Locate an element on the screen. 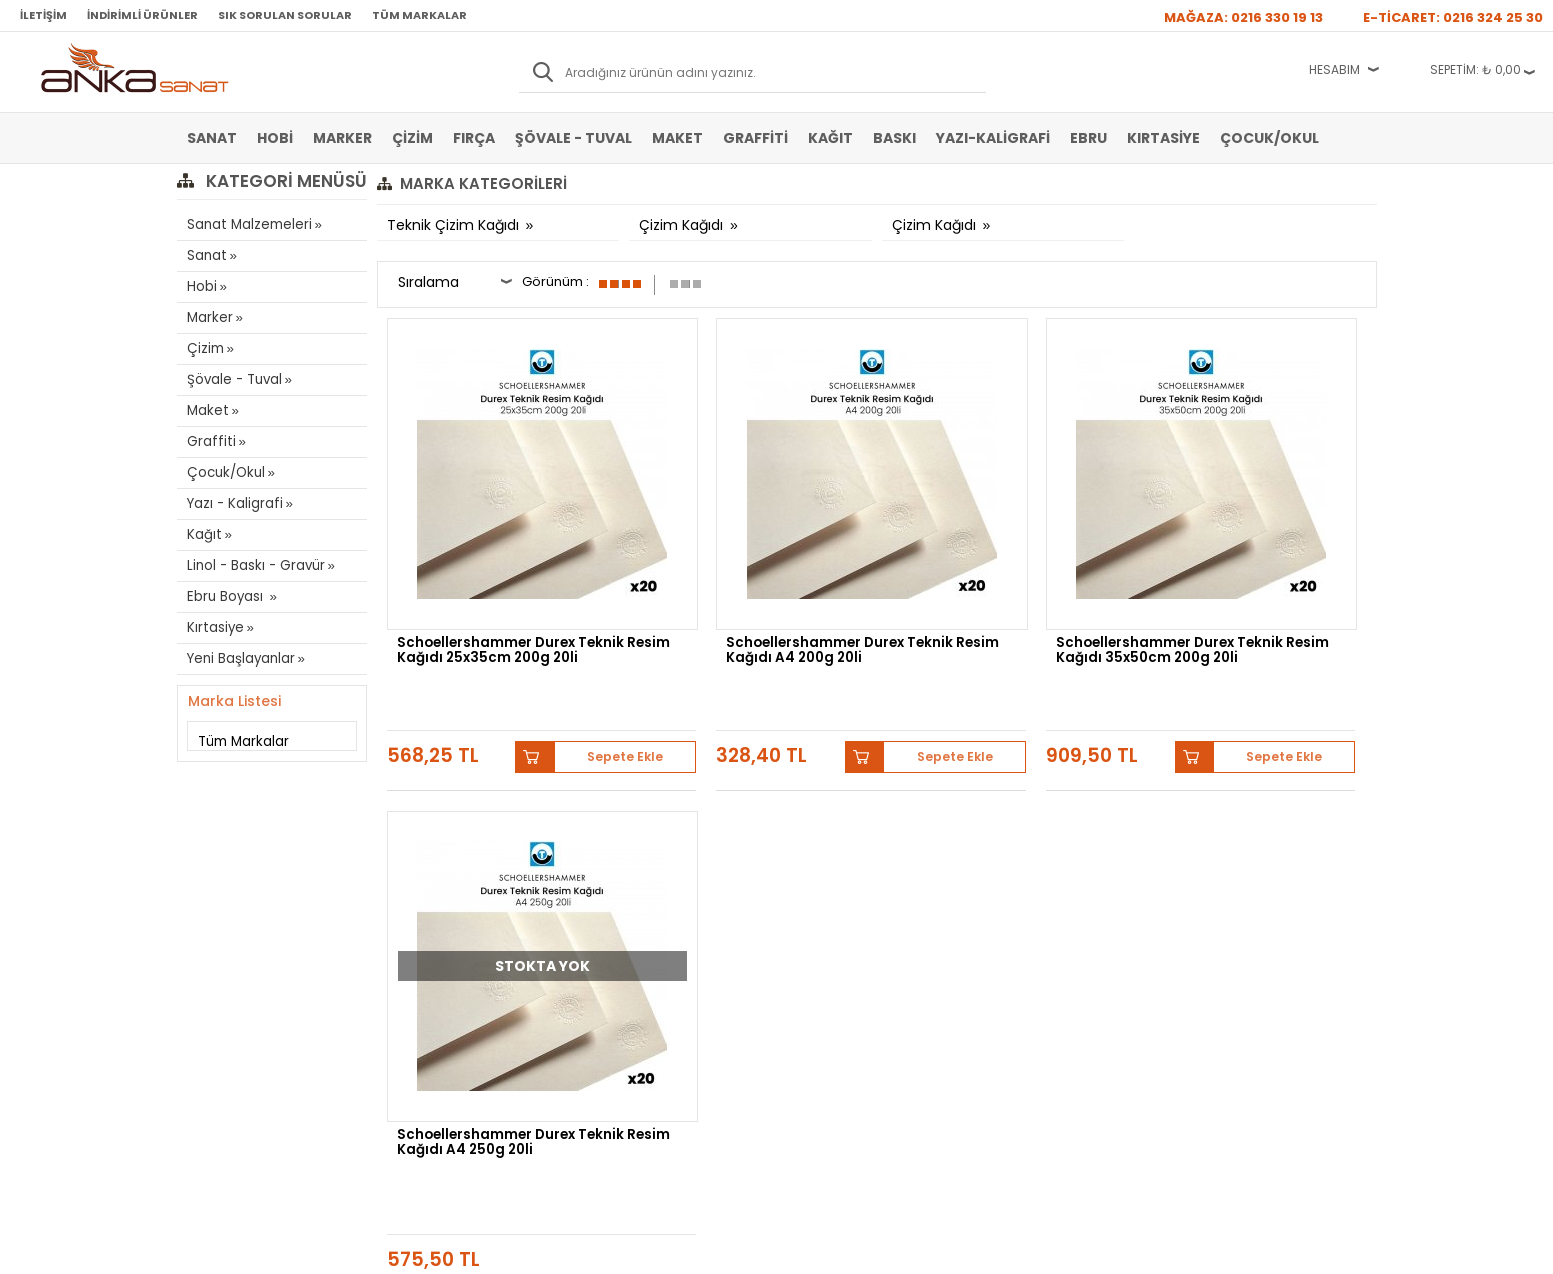 The height and width of the screenshot is (1274, 1553). Üye Girişi is located at coordinates (613, 865).